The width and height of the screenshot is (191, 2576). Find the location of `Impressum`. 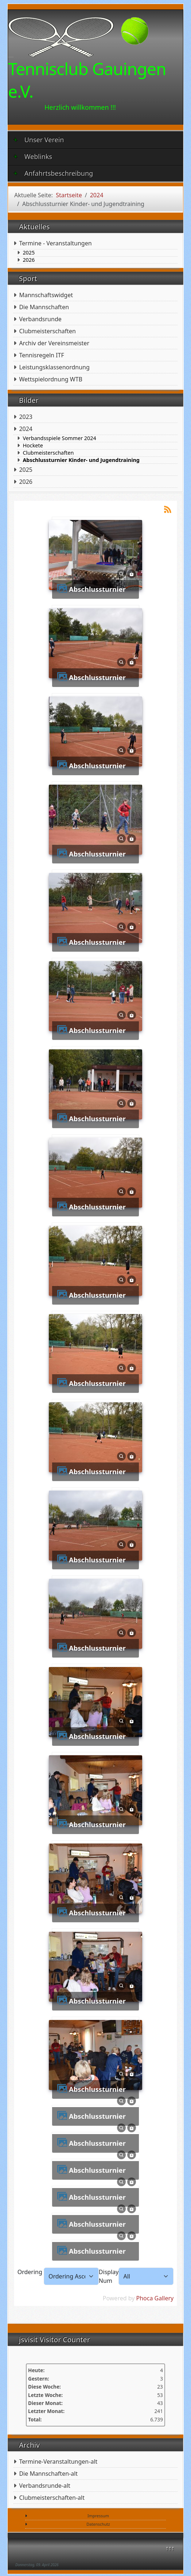

Impressum is located at coordinates (98, 2515).